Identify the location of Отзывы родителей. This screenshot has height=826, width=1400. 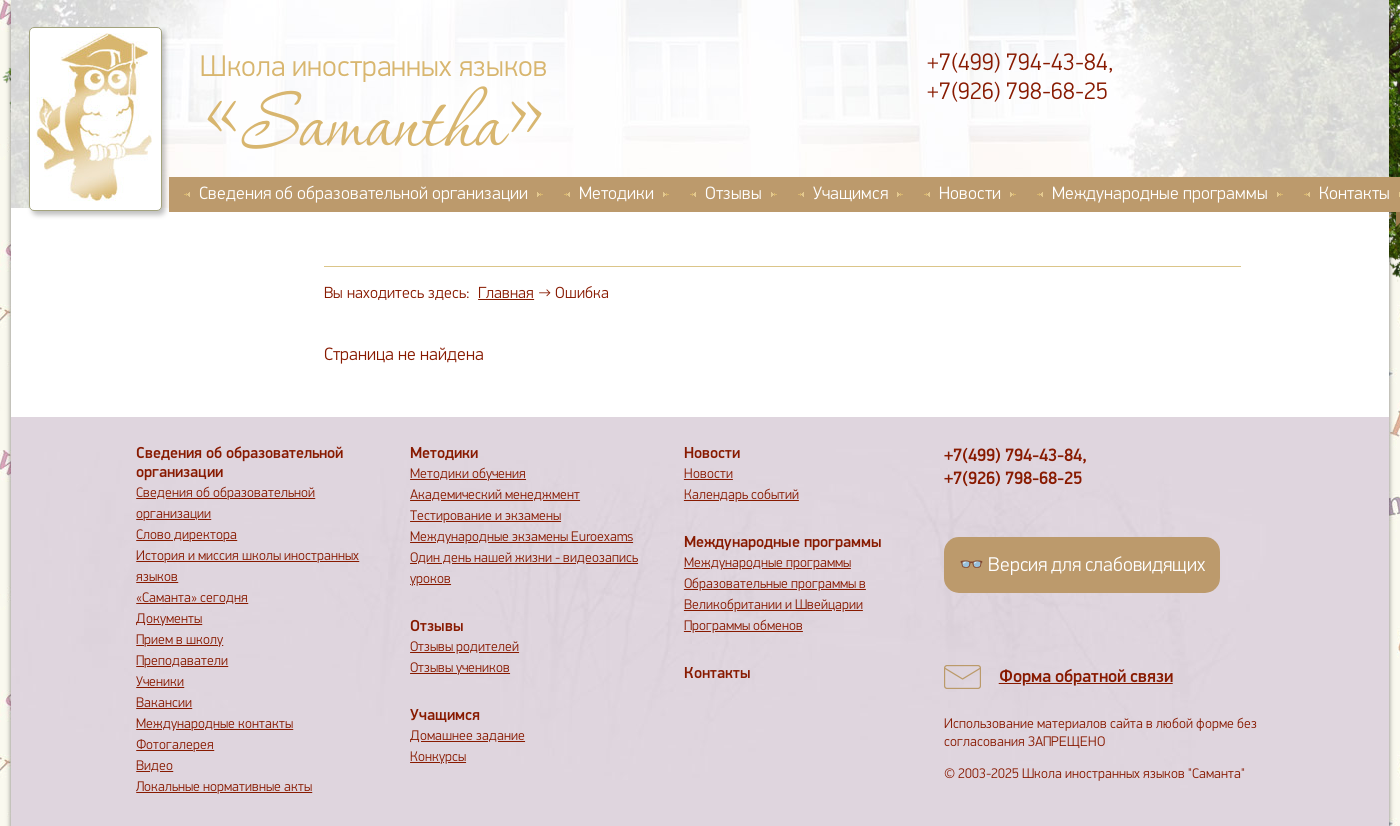
(464, 647).